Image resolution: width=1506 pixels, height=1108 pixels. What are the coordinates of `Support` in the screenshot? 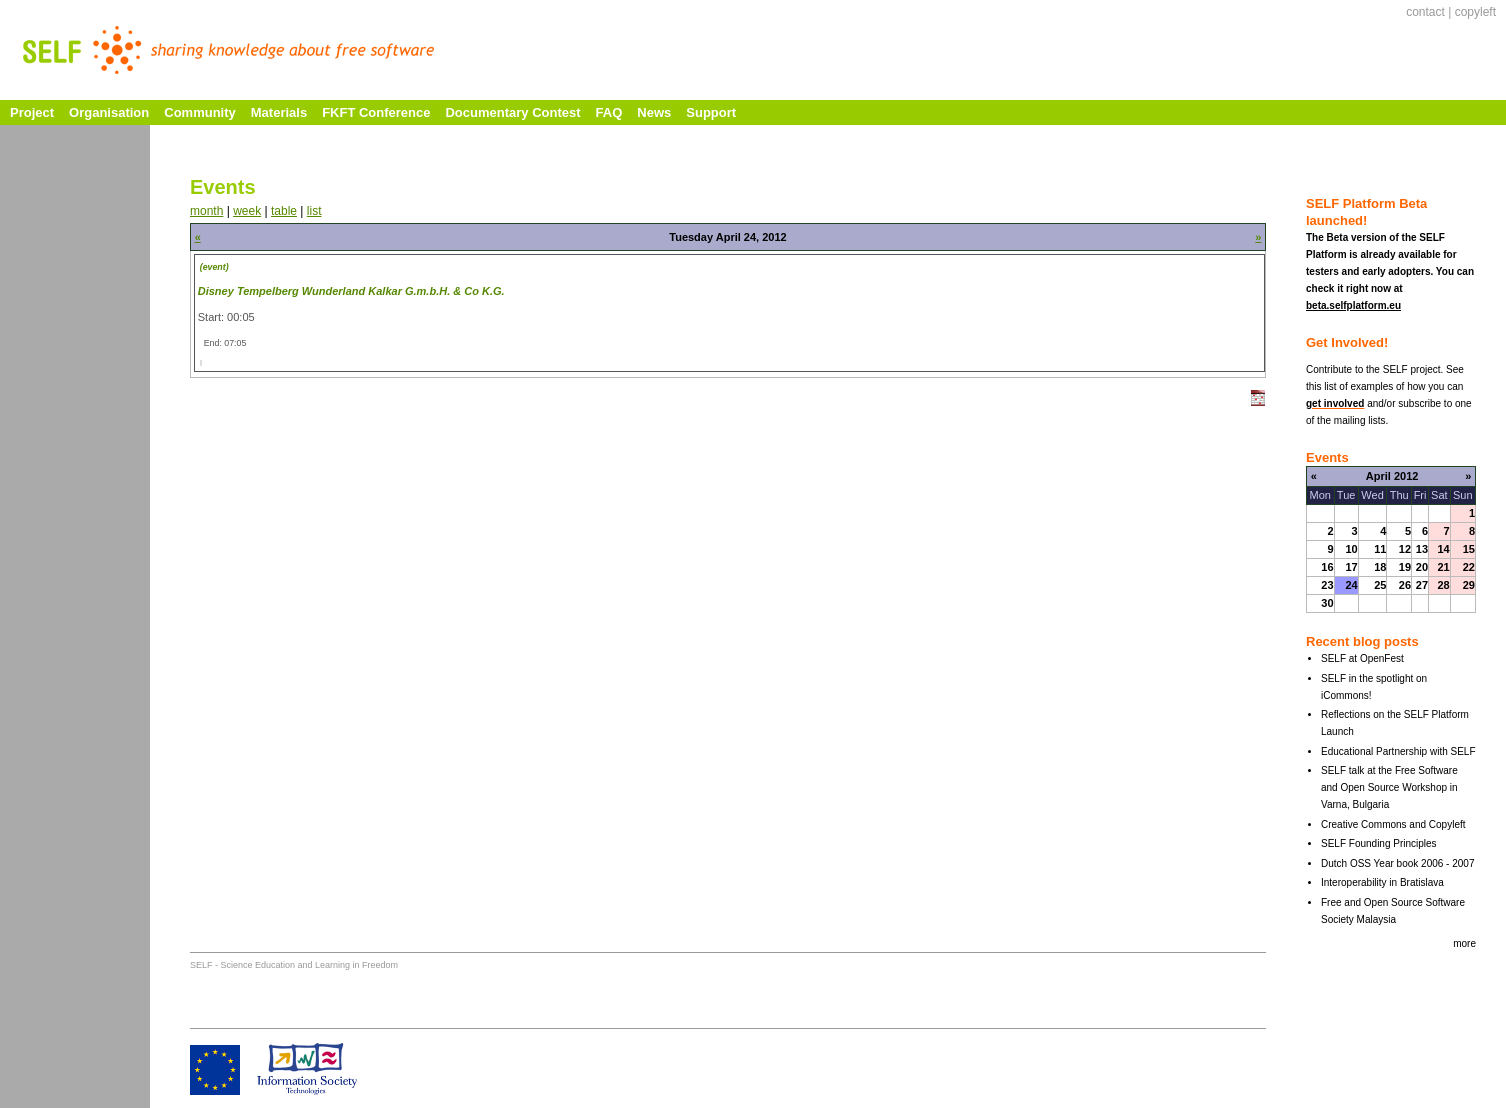 It's located at (711, 112).